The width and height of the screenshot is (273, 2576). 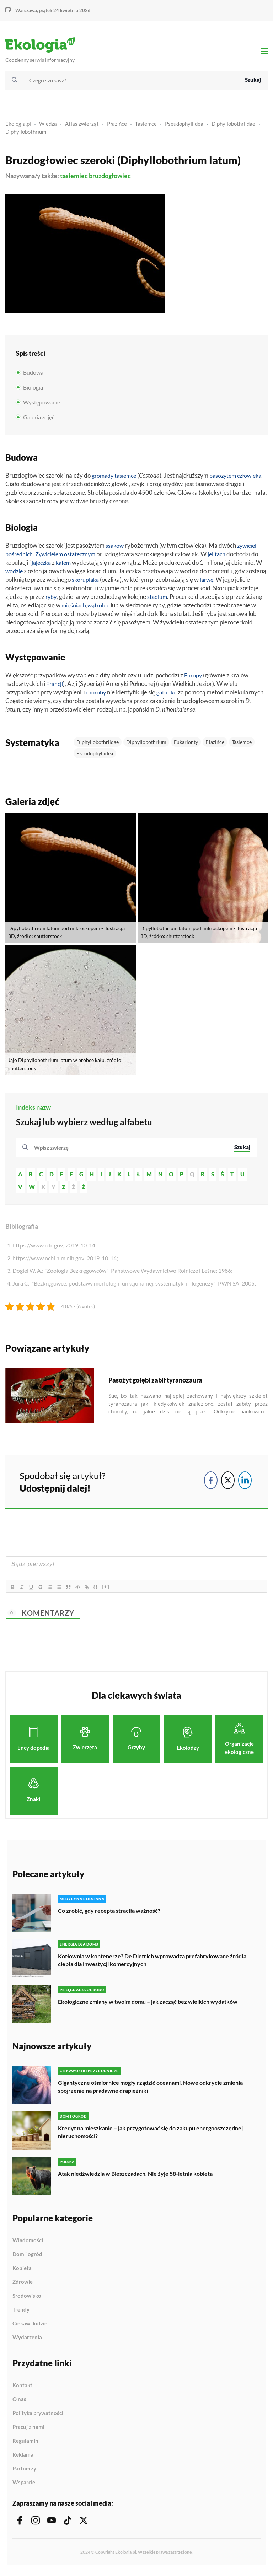 I want to click on O nas, so click(x=19, y=2402).